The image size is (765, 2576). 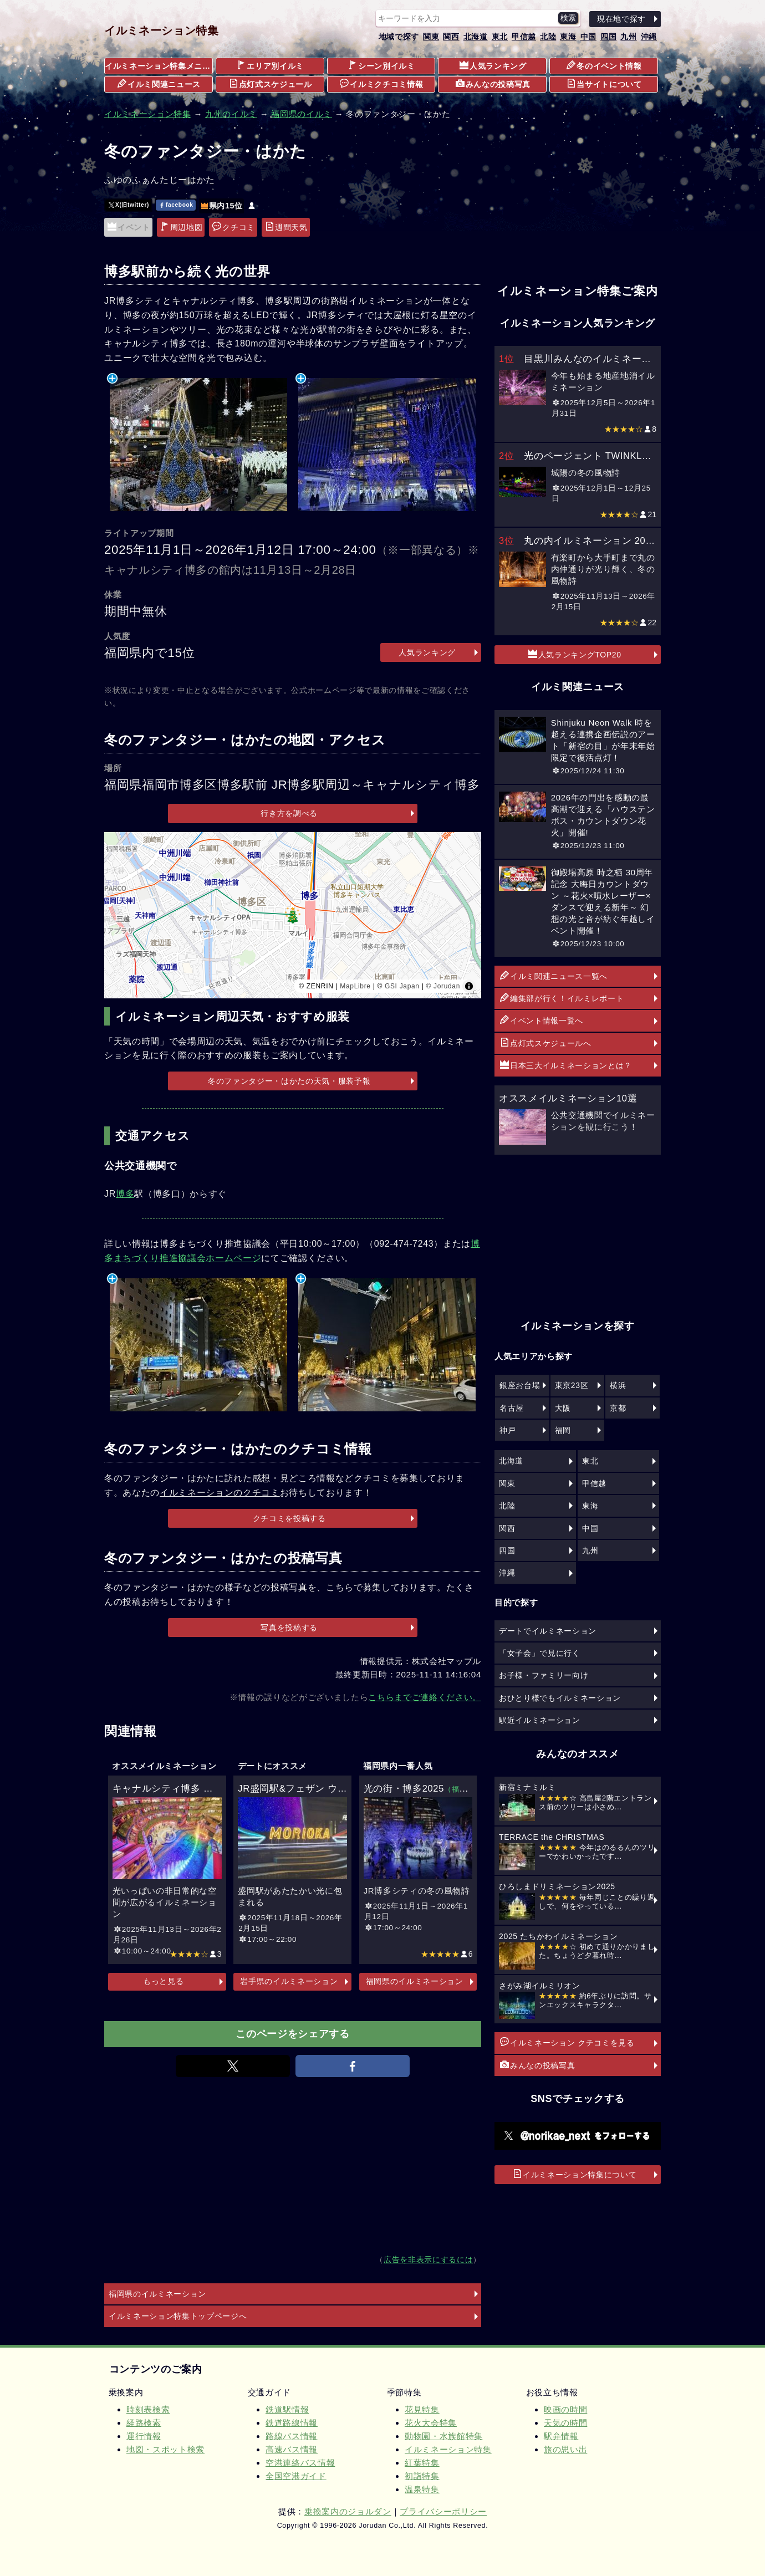 I want to click on 全国空港ガイド, so click(x=296, y=2476).